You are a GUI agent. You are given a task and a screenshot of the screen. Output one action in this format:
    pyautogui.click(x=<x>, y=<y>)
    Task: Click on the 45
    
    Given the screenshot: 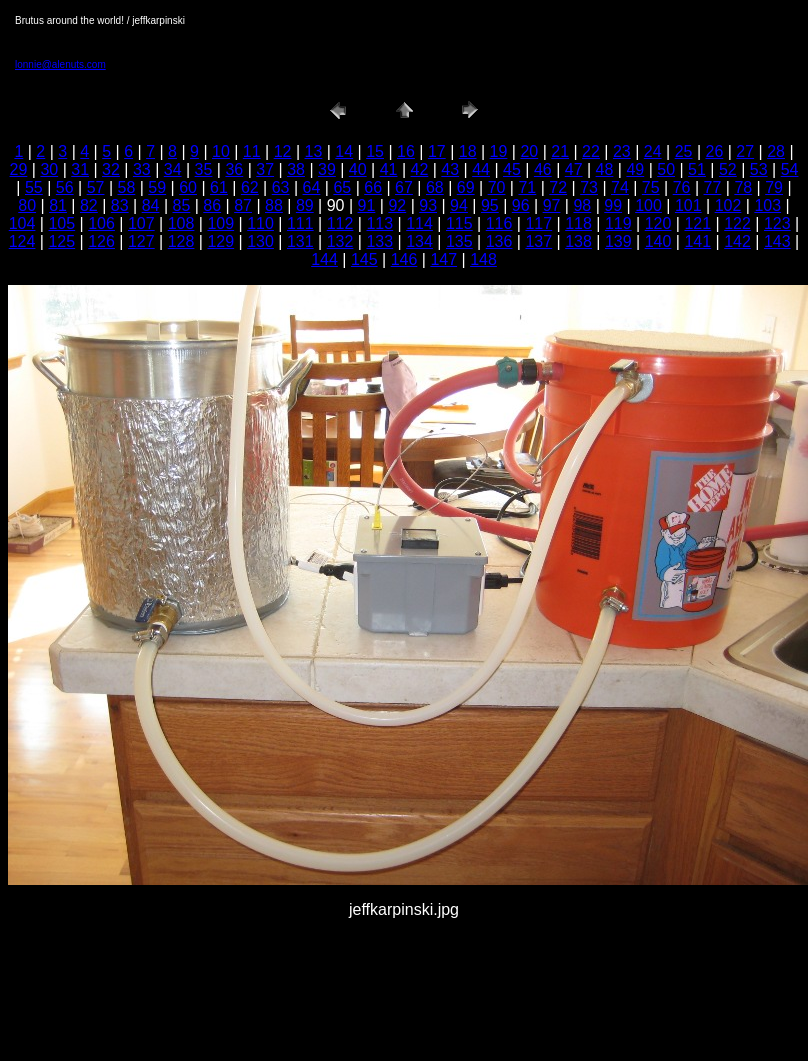 What is the action you would take?
    pyautogui.click(x=512, y=169)
    